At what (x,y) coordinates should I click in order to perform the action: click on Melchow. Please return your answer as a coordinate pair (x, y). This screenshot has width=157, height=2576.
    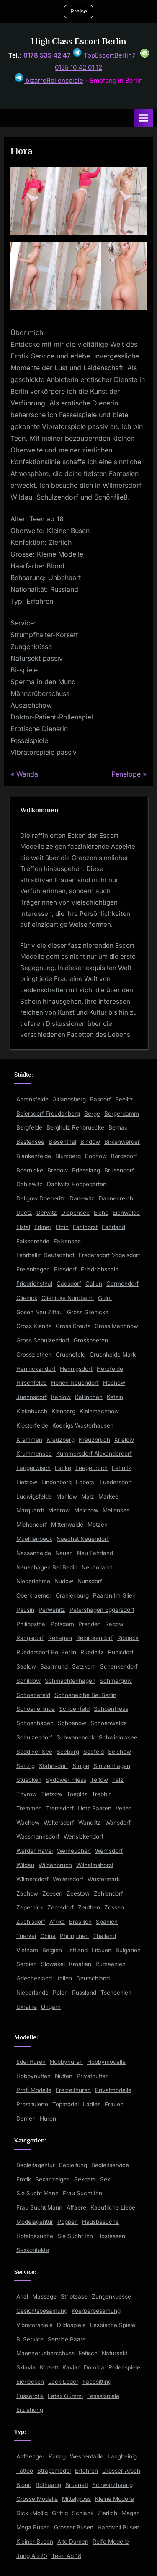
    Looking at the image, I should click on (86, 1510).